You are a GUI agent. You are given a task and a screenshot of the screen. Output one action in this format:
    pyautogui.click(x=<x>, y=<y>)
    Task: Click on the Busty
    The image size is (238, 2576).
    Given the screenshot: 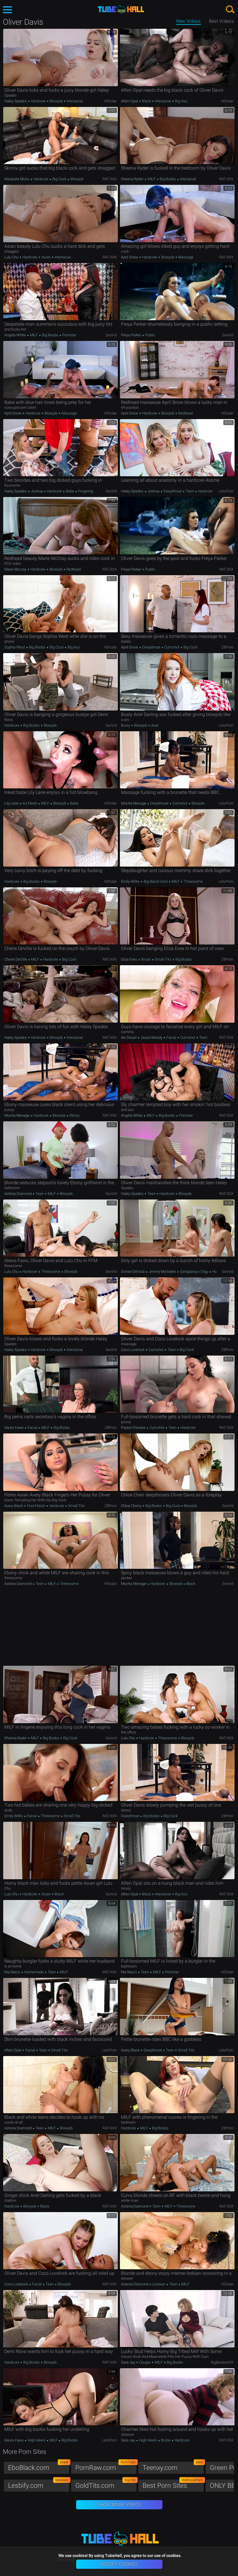 What is the action you would take?
    pyautogui.click(x=126, y=725)
    